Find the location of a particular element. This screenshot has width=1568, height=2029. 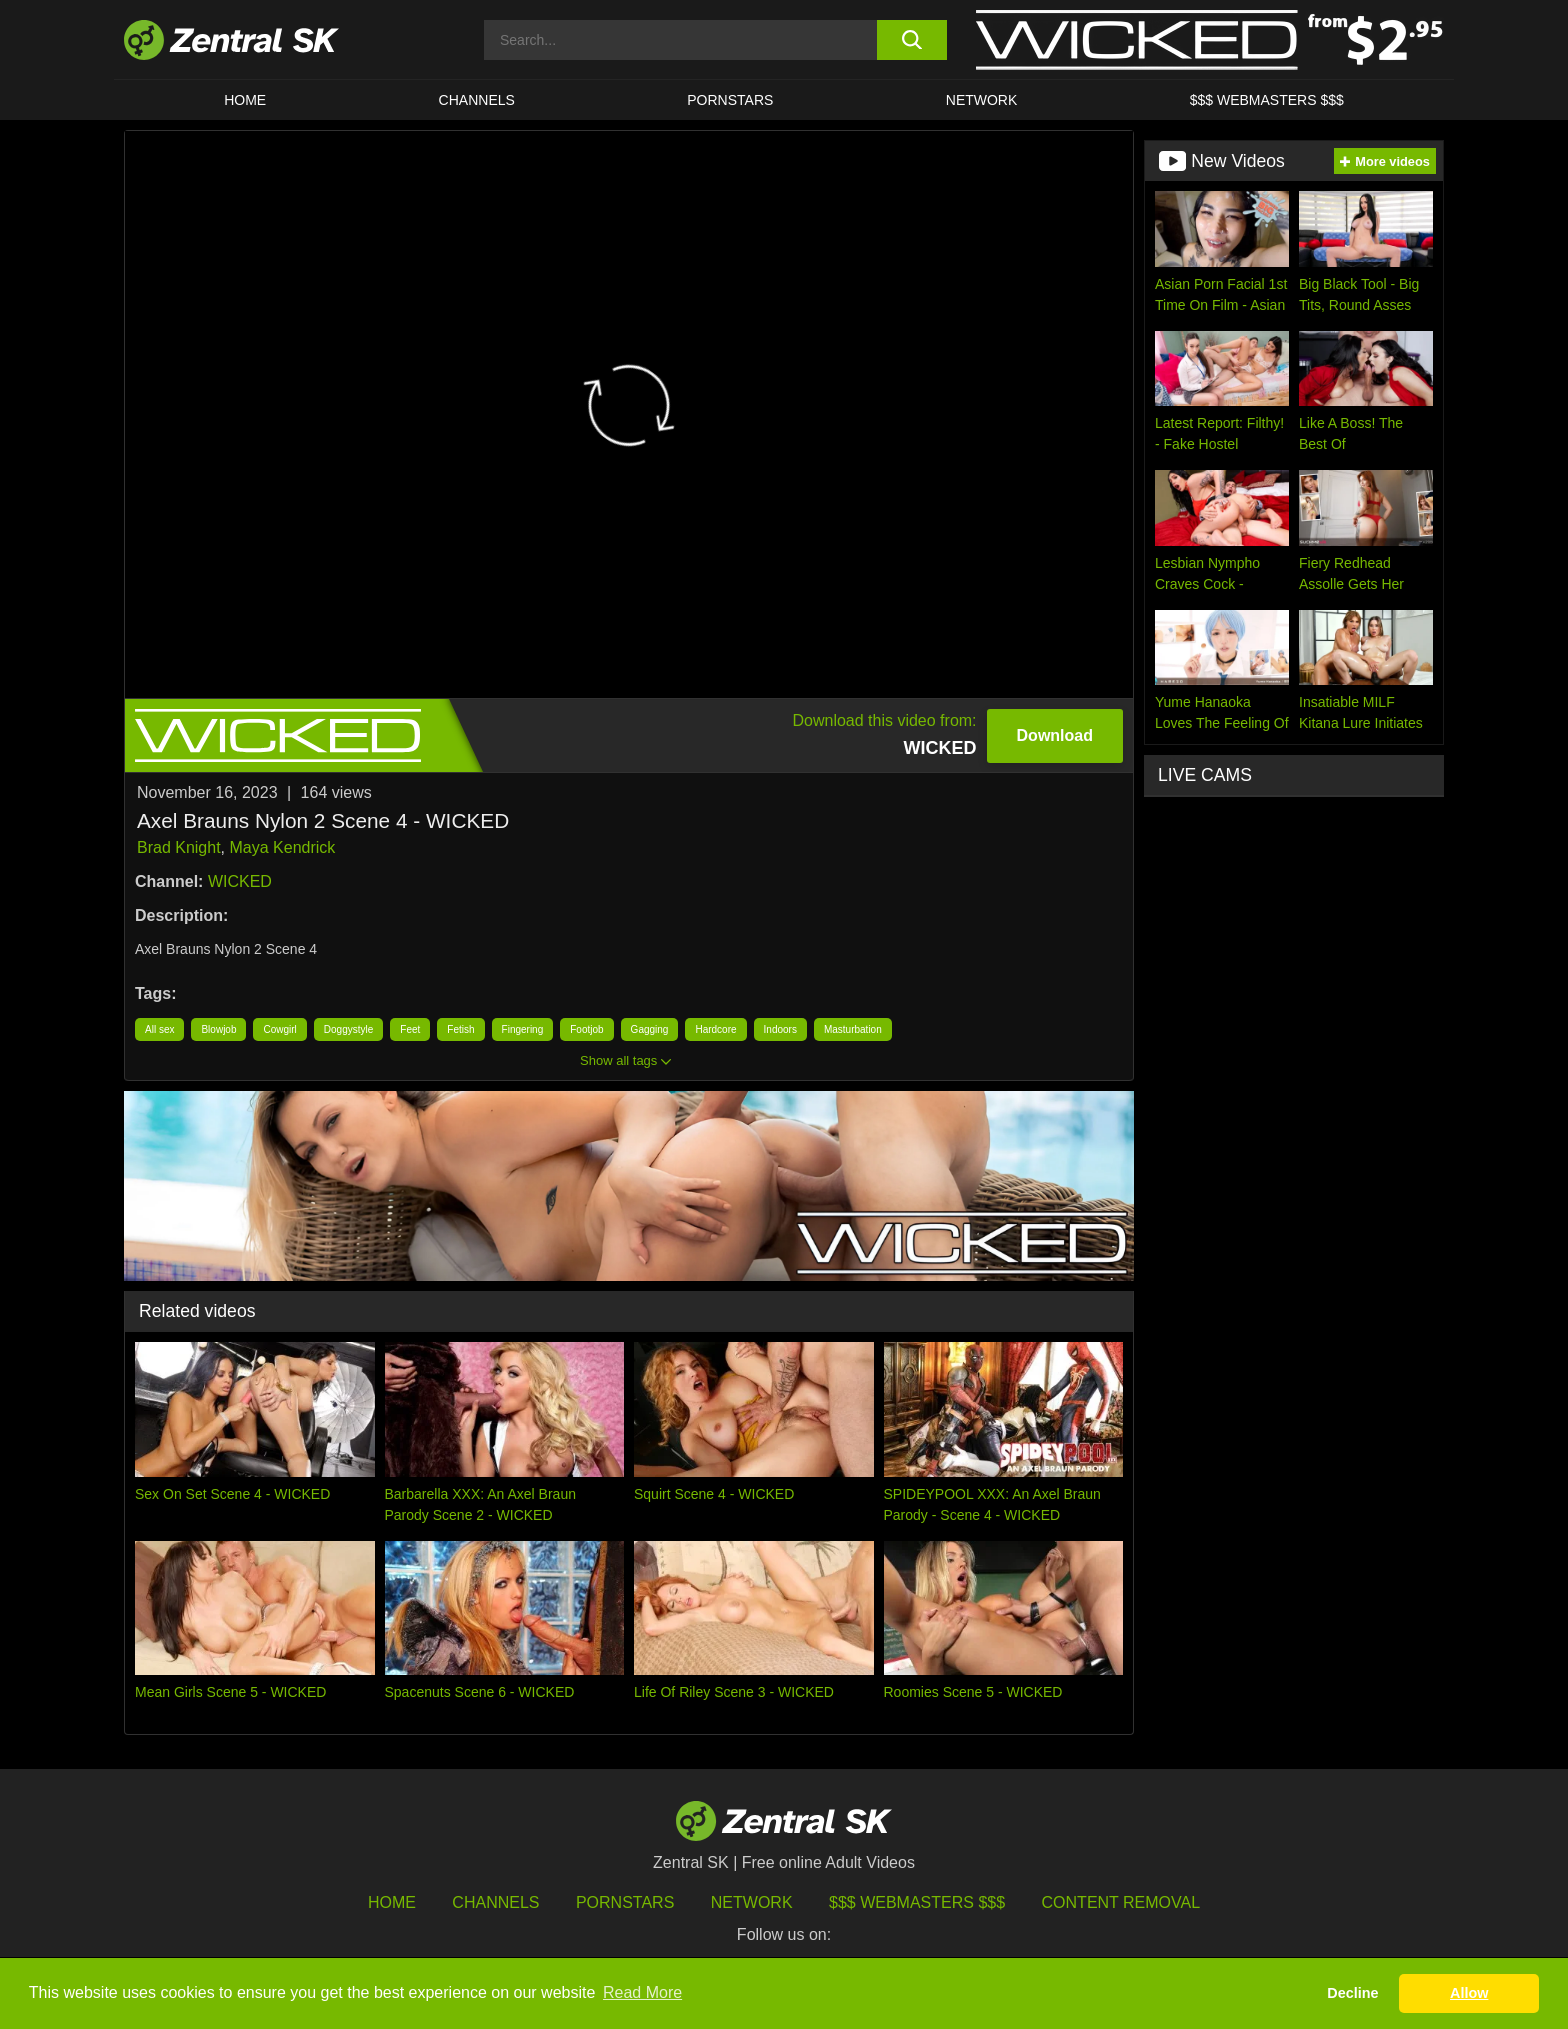

$$$ Webmasters $$$ is located at coordinates (1267, 100).